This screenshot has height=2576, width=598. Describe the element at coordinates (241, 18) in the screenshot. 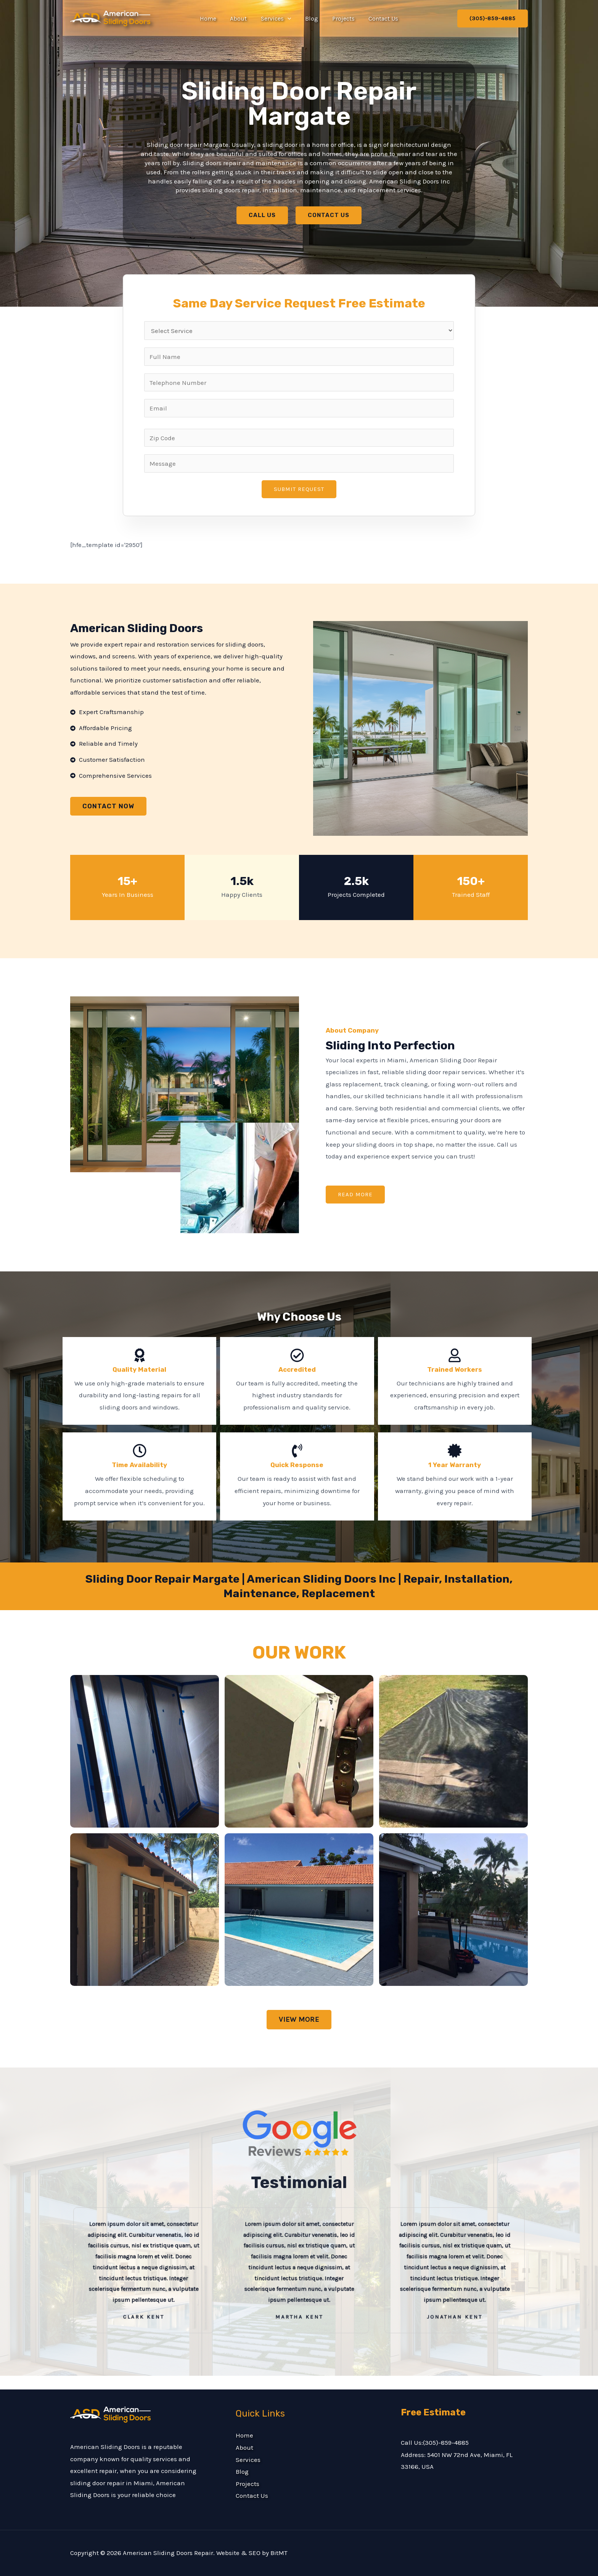

I see `About` at that location.